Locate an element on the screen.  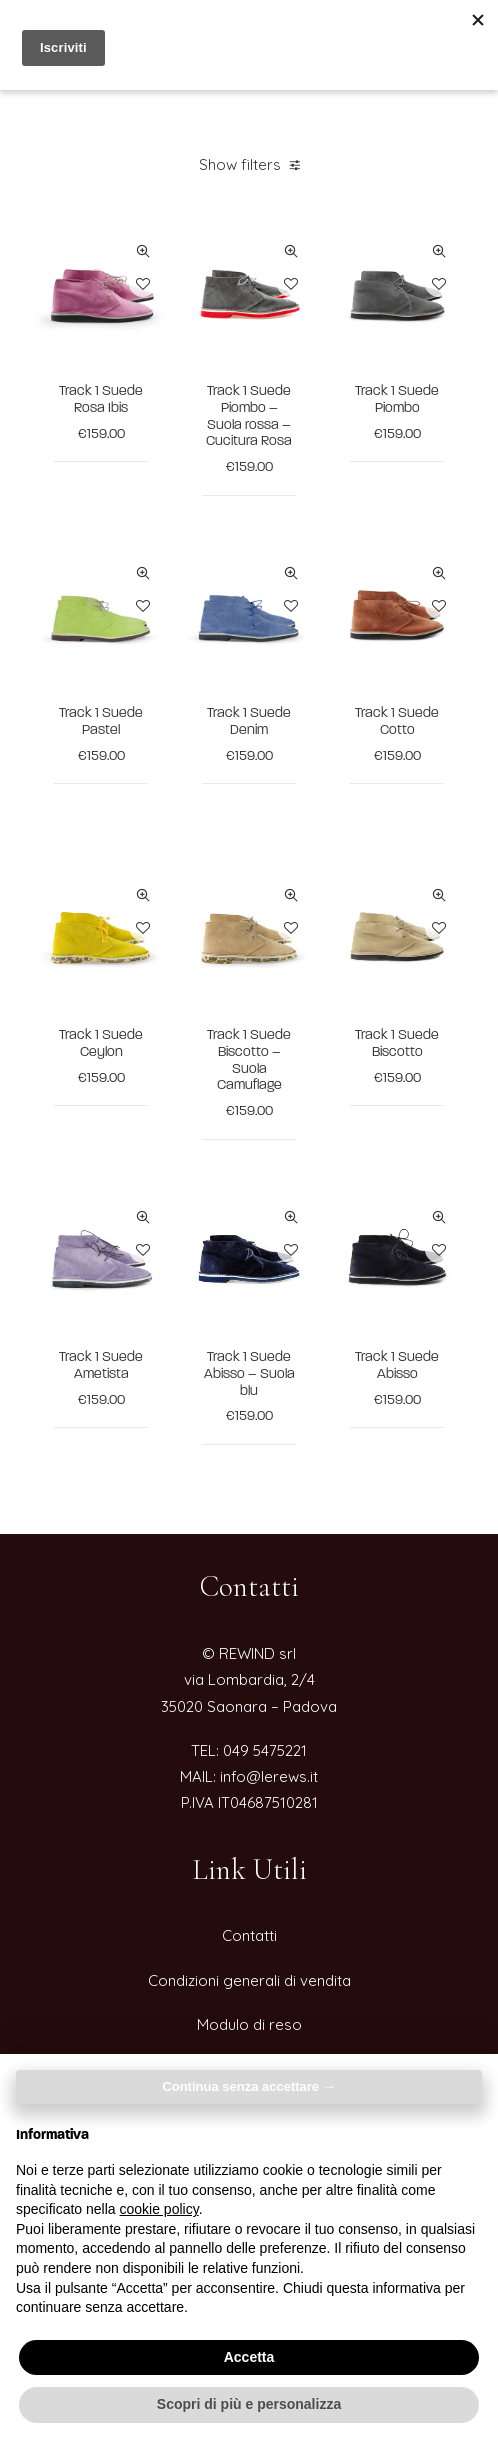
Accetta [button] is located at coordinates (249, 2357).